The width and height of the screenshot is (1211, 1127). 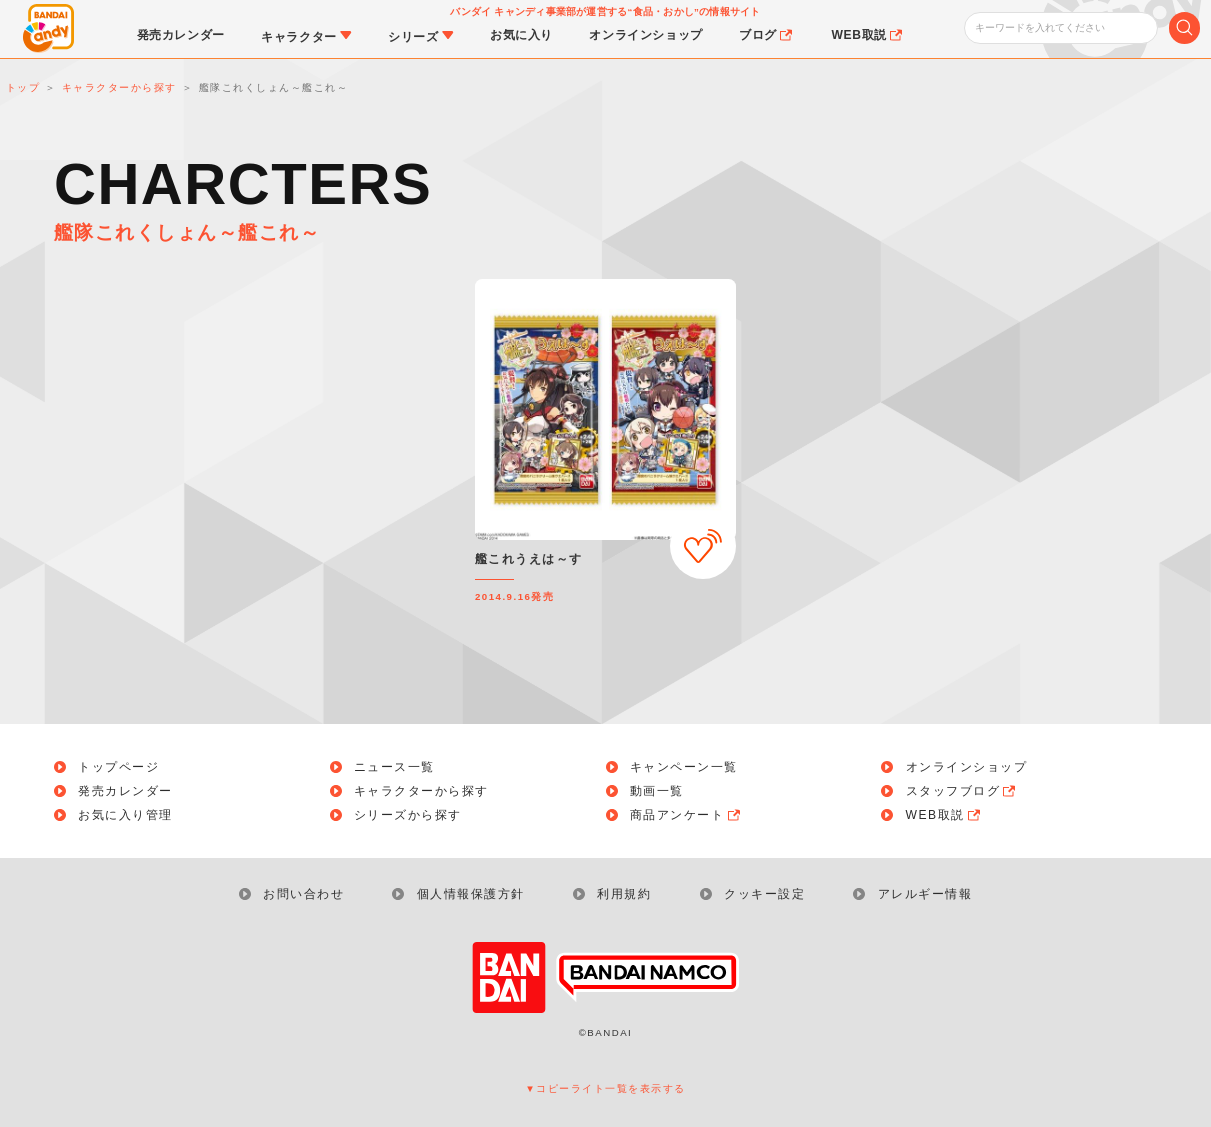 What do you see at coordinates (125, 815) in the screenshot?
I see `お気に入り管理` at bounding box center [125, 815].